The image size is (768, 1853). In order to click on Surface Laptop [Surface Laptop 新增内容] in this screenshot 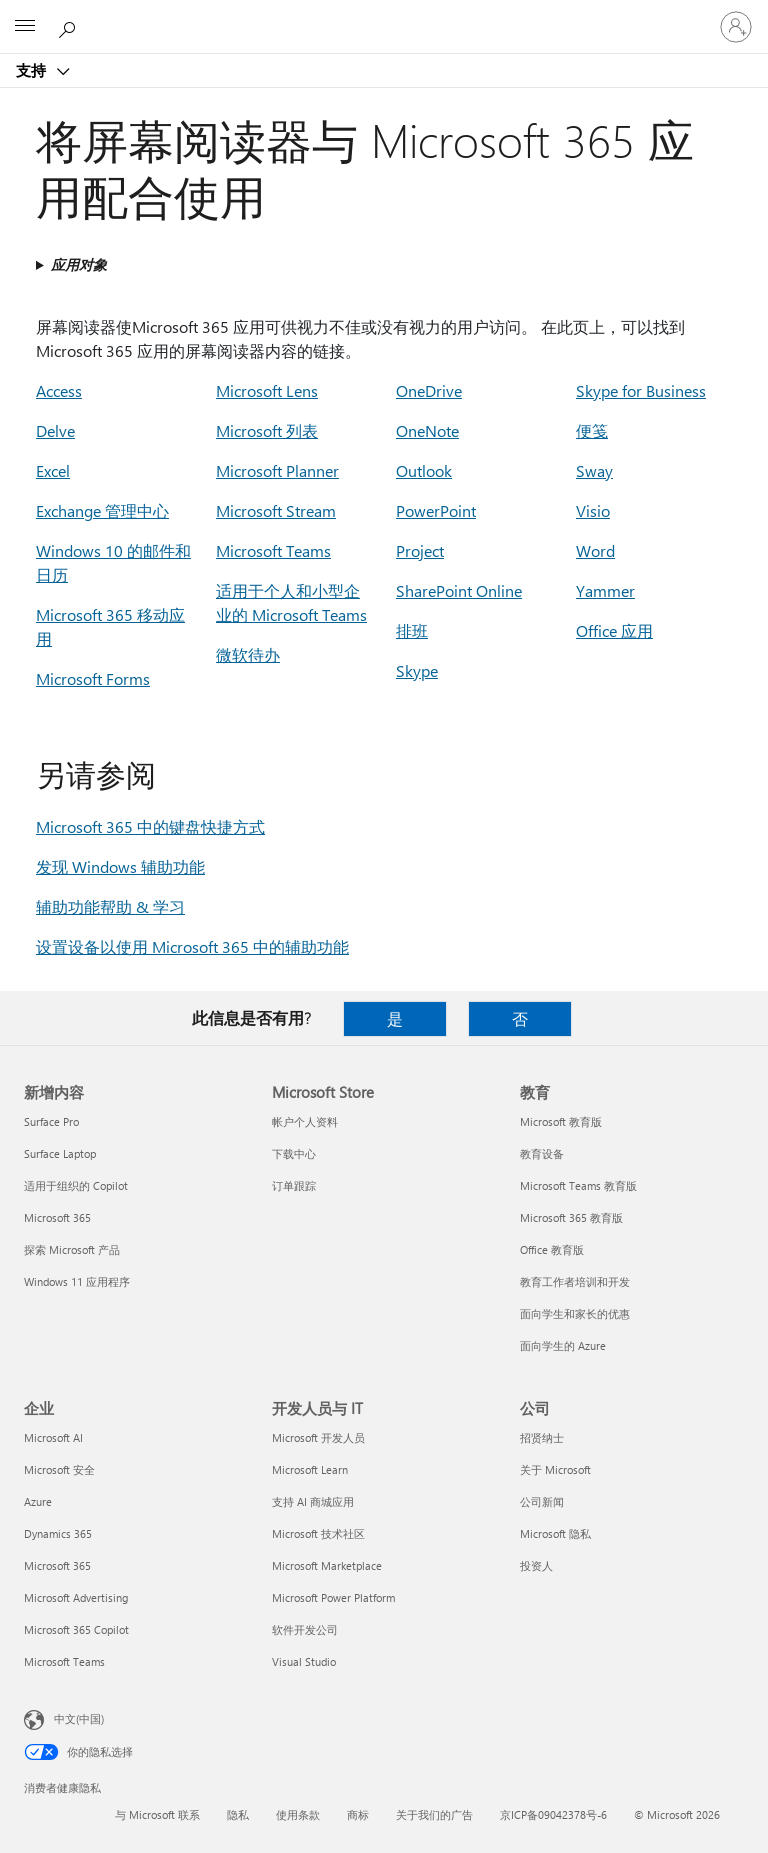, I will do `click(60, 1153)`.